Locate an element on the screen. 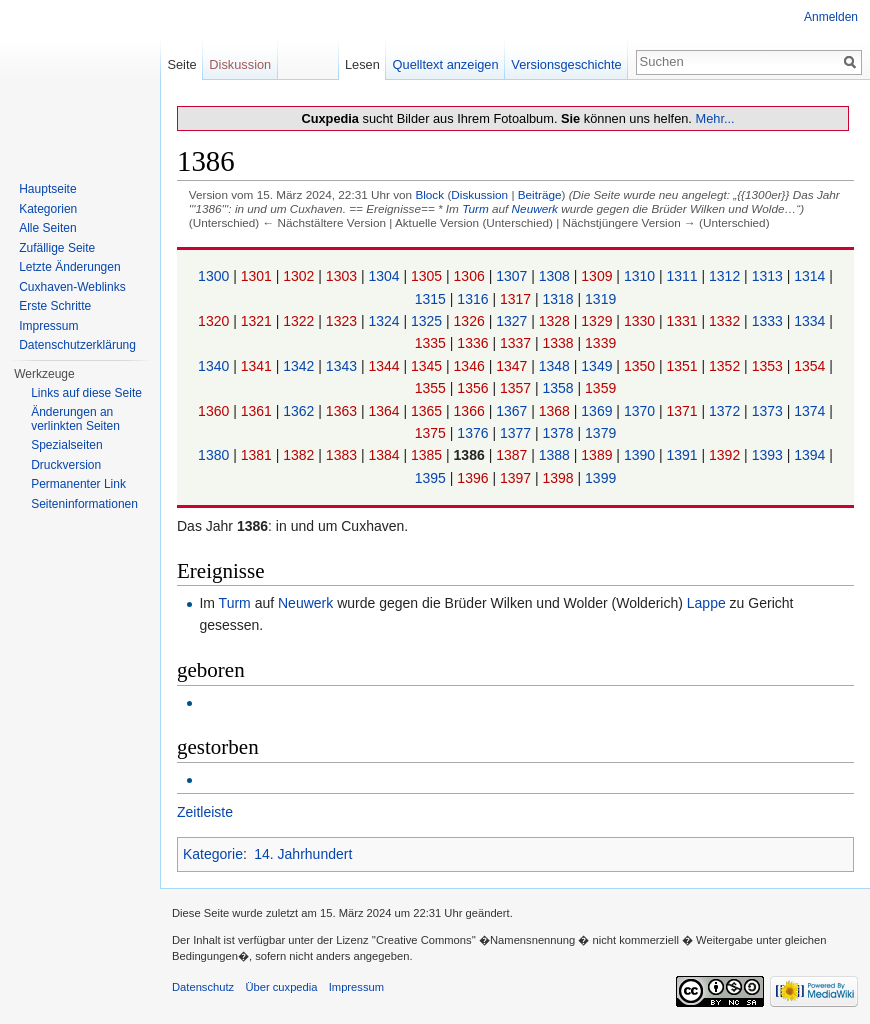 The width and height of the screenshot is (870, 1024). 1367 is located at coordinates (513, 411).